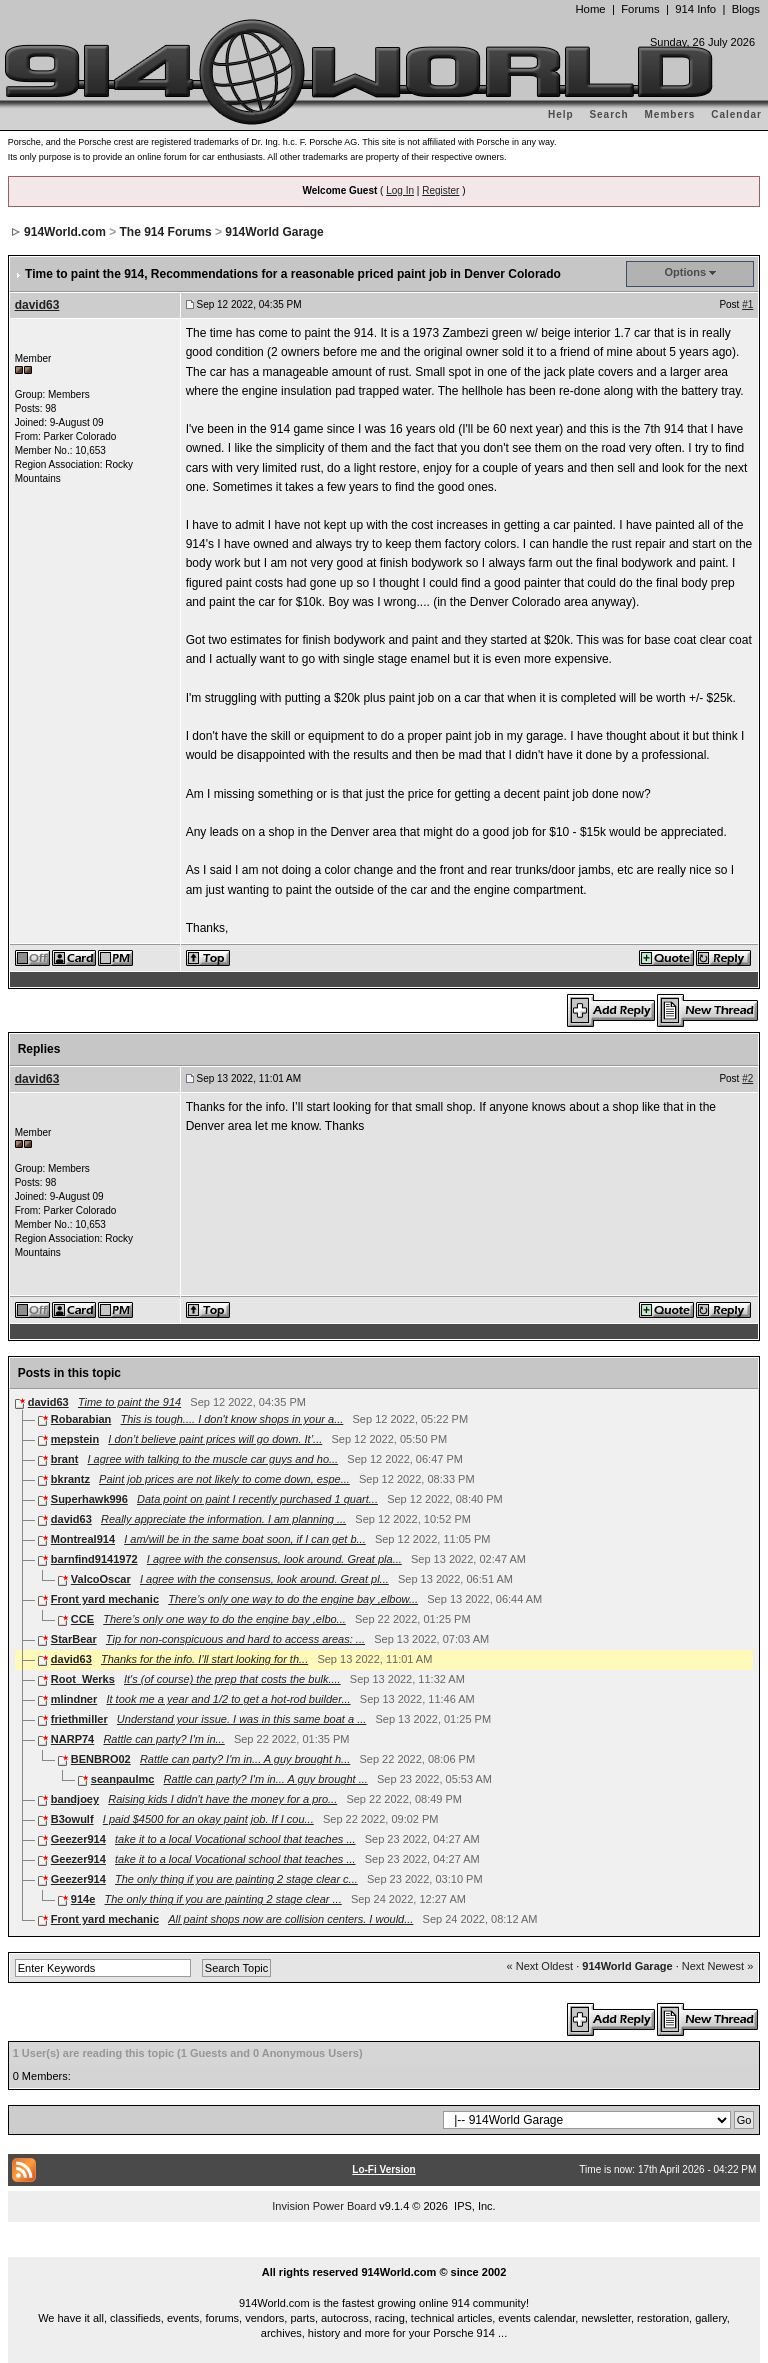 The width and height of the screenshot is (768, 2363). Describe the element at coordinates (223, 1519) in the screenshot. I see `Really appreciate the information. I am planning ...` at that location.